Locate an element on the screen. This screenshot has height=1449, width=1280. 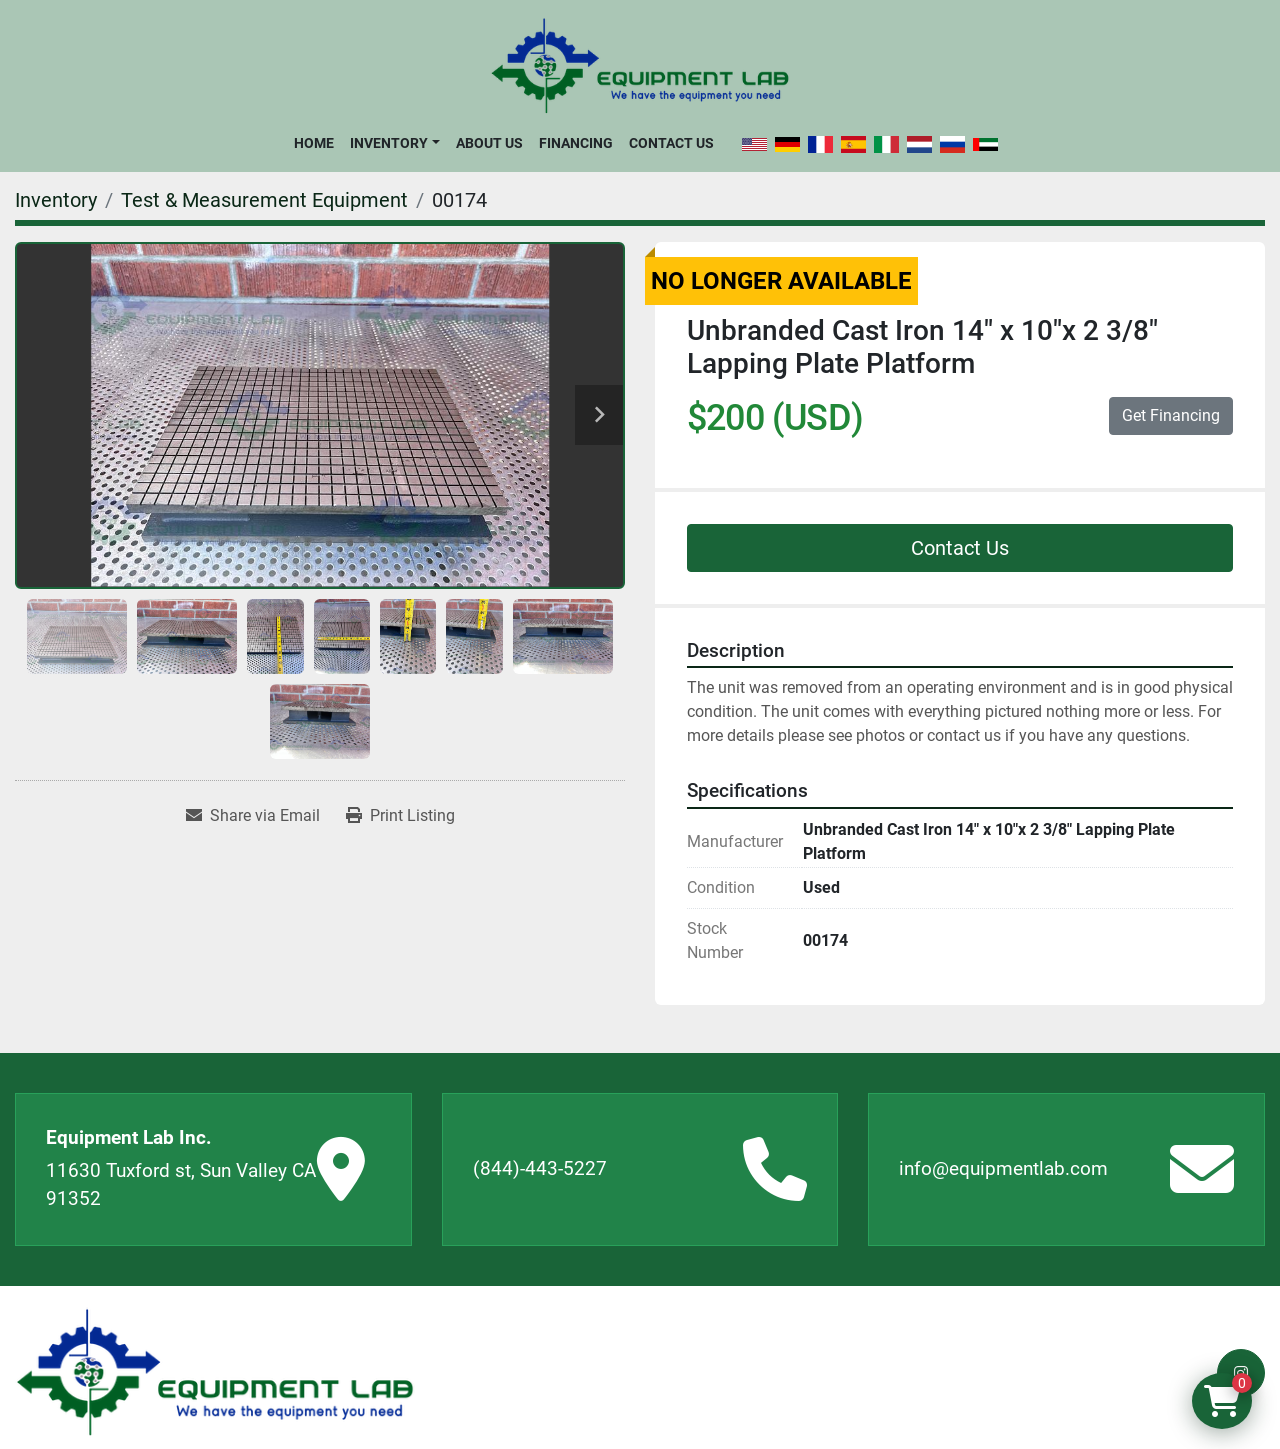
[Inventory] is located at coordinates (56, 200).